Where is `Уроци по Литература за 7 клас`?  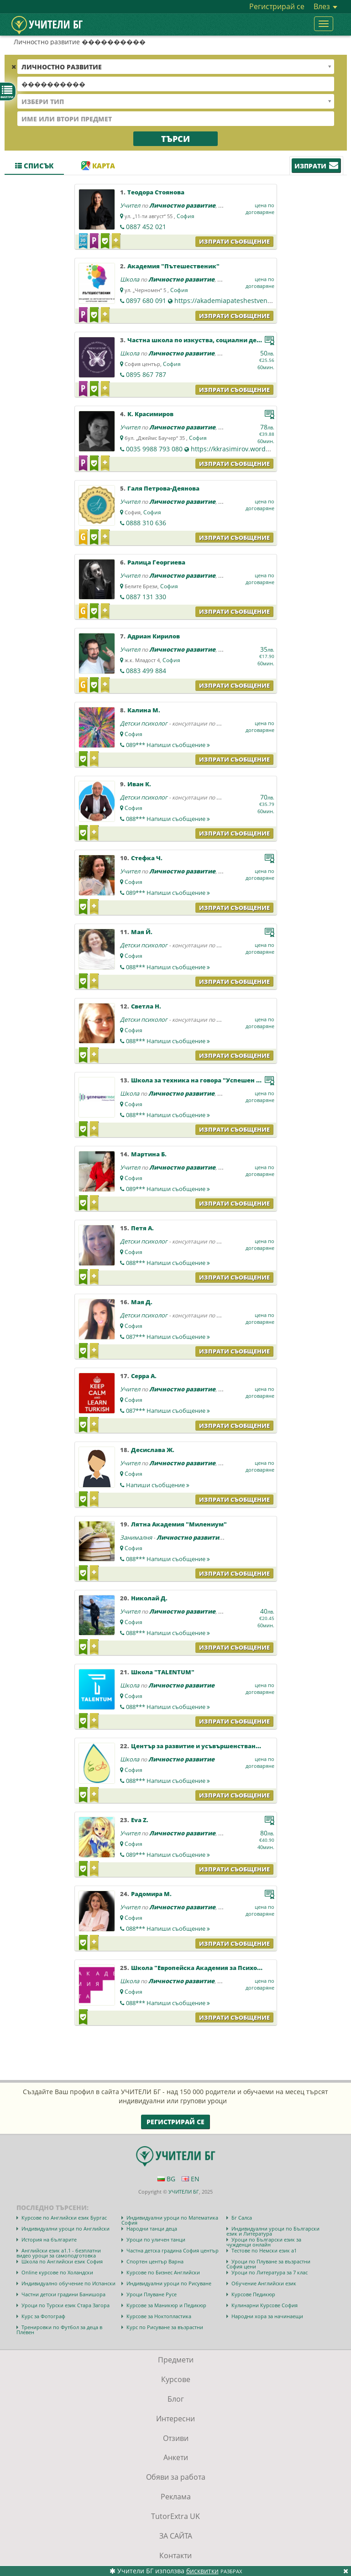
Уроци по Литература за 7 клас is located at coordinates (269, 2272).